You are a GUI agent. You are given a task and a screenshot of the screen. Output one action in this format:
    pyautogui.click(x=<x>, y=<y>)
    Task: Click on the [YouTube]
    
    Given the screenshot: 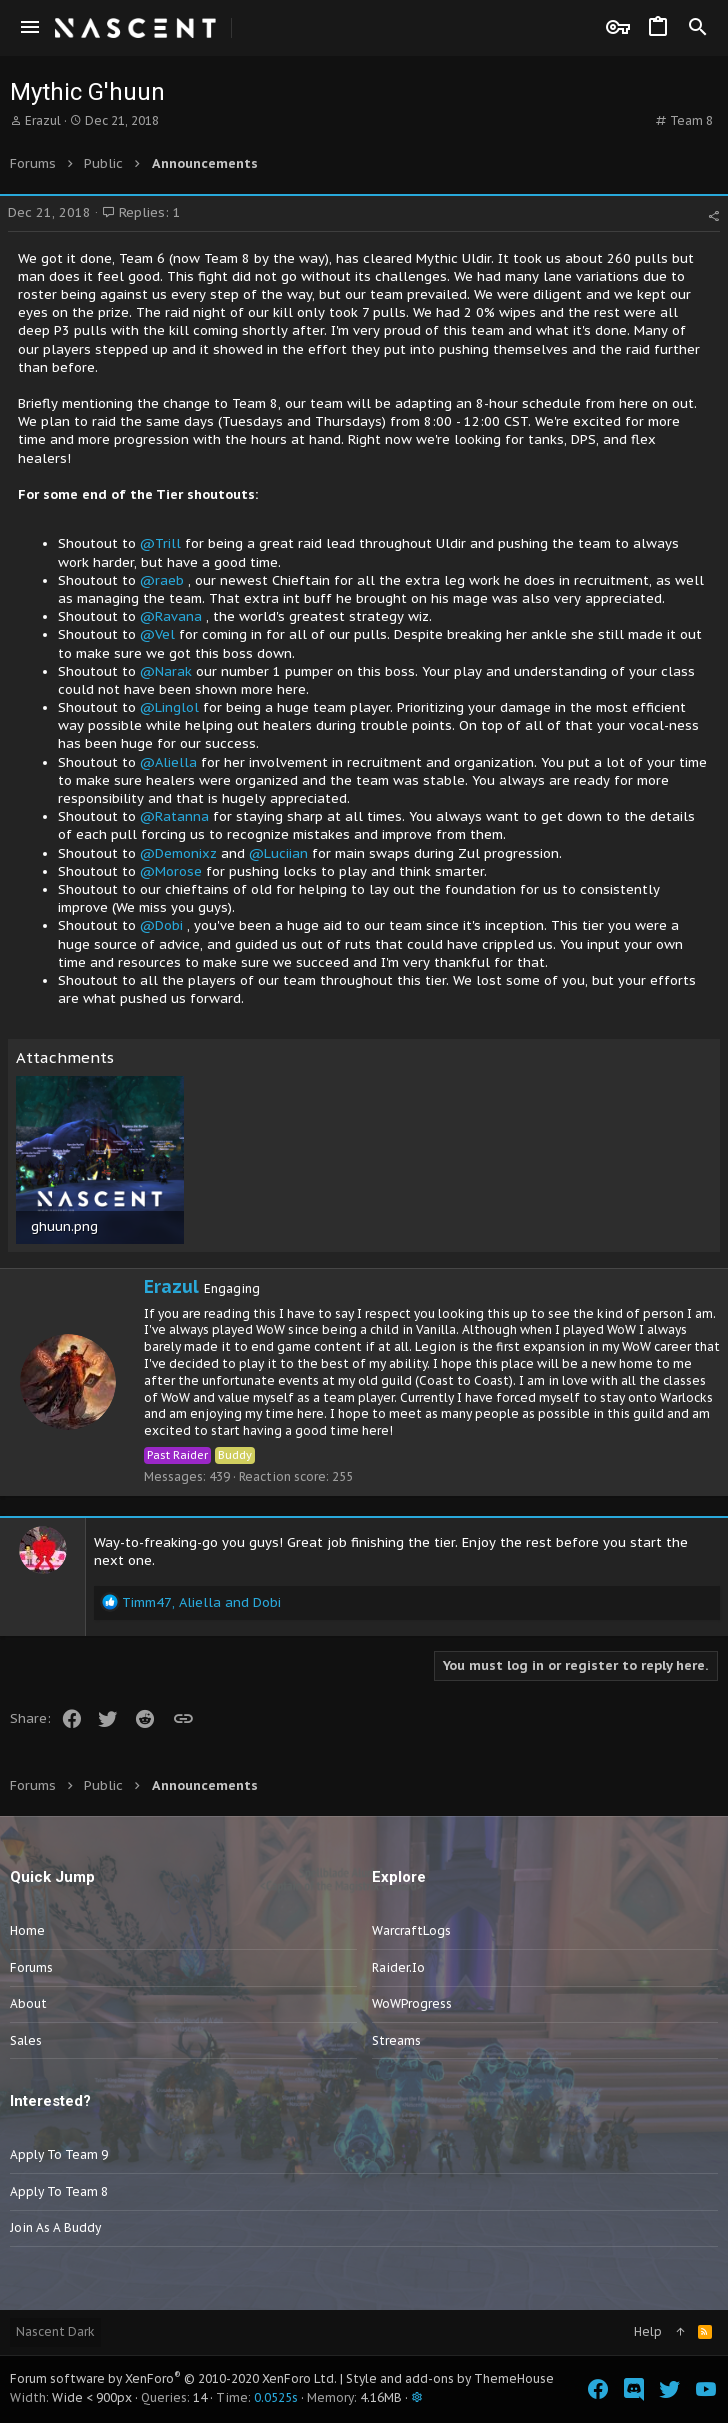 What is the action you would take?
    pyautogui.click(x=706, y=2389)
    